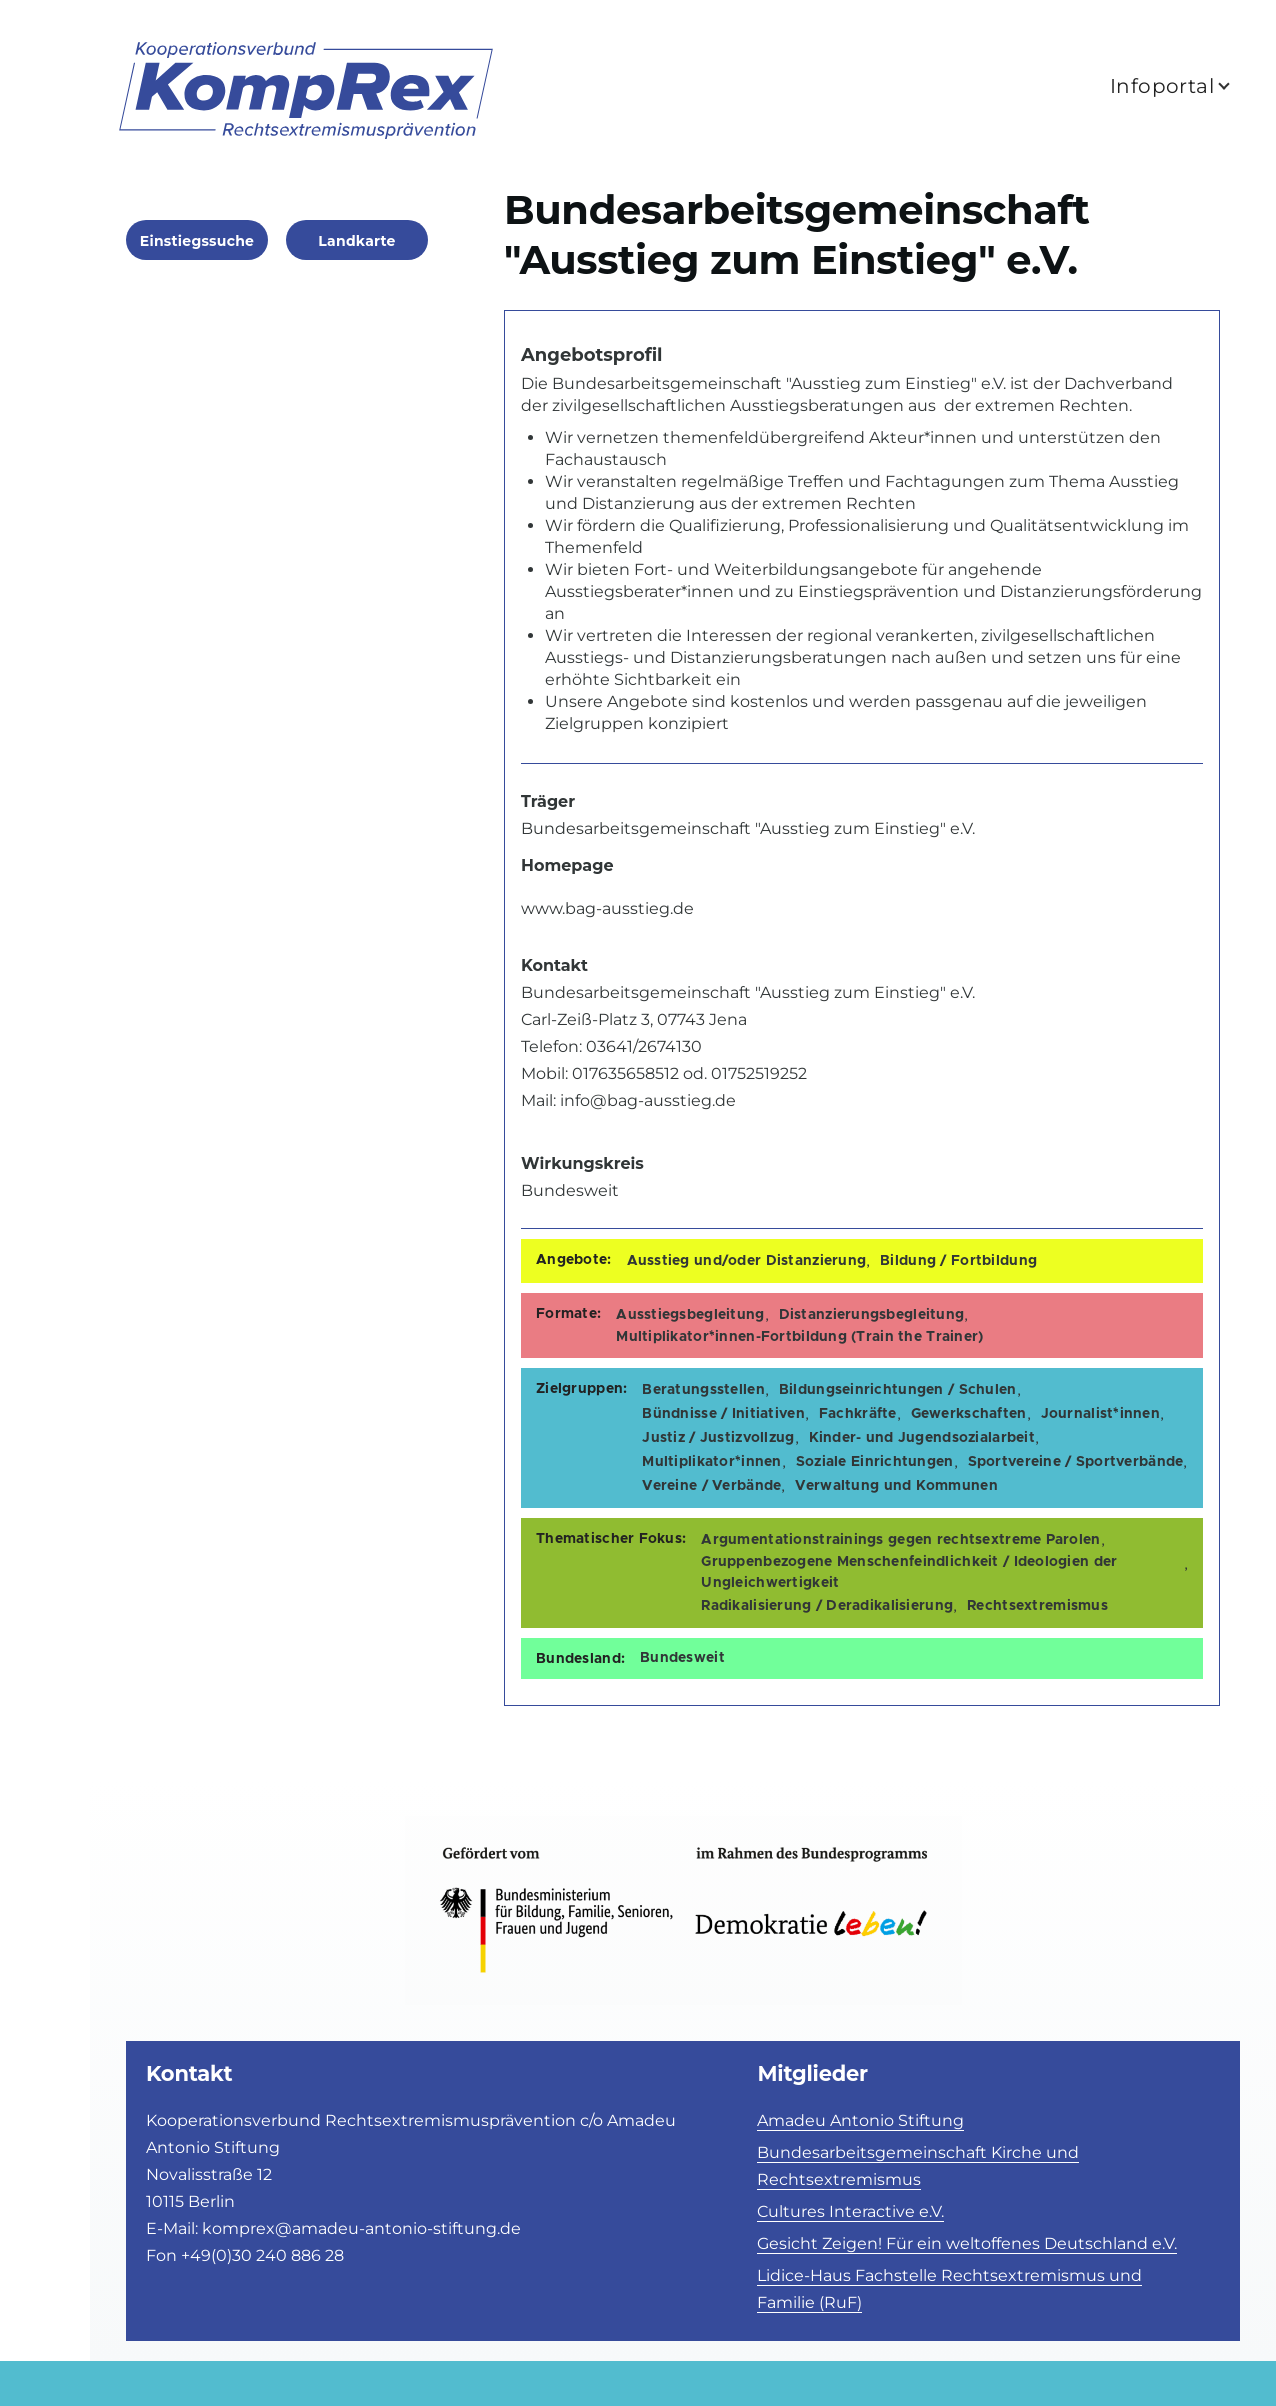 The width and height of the screenshot is (1276, 2406). Describe the element at coordinates (1037, 1606) in the screenshot. I see `Rechtsextremismus` at that location.